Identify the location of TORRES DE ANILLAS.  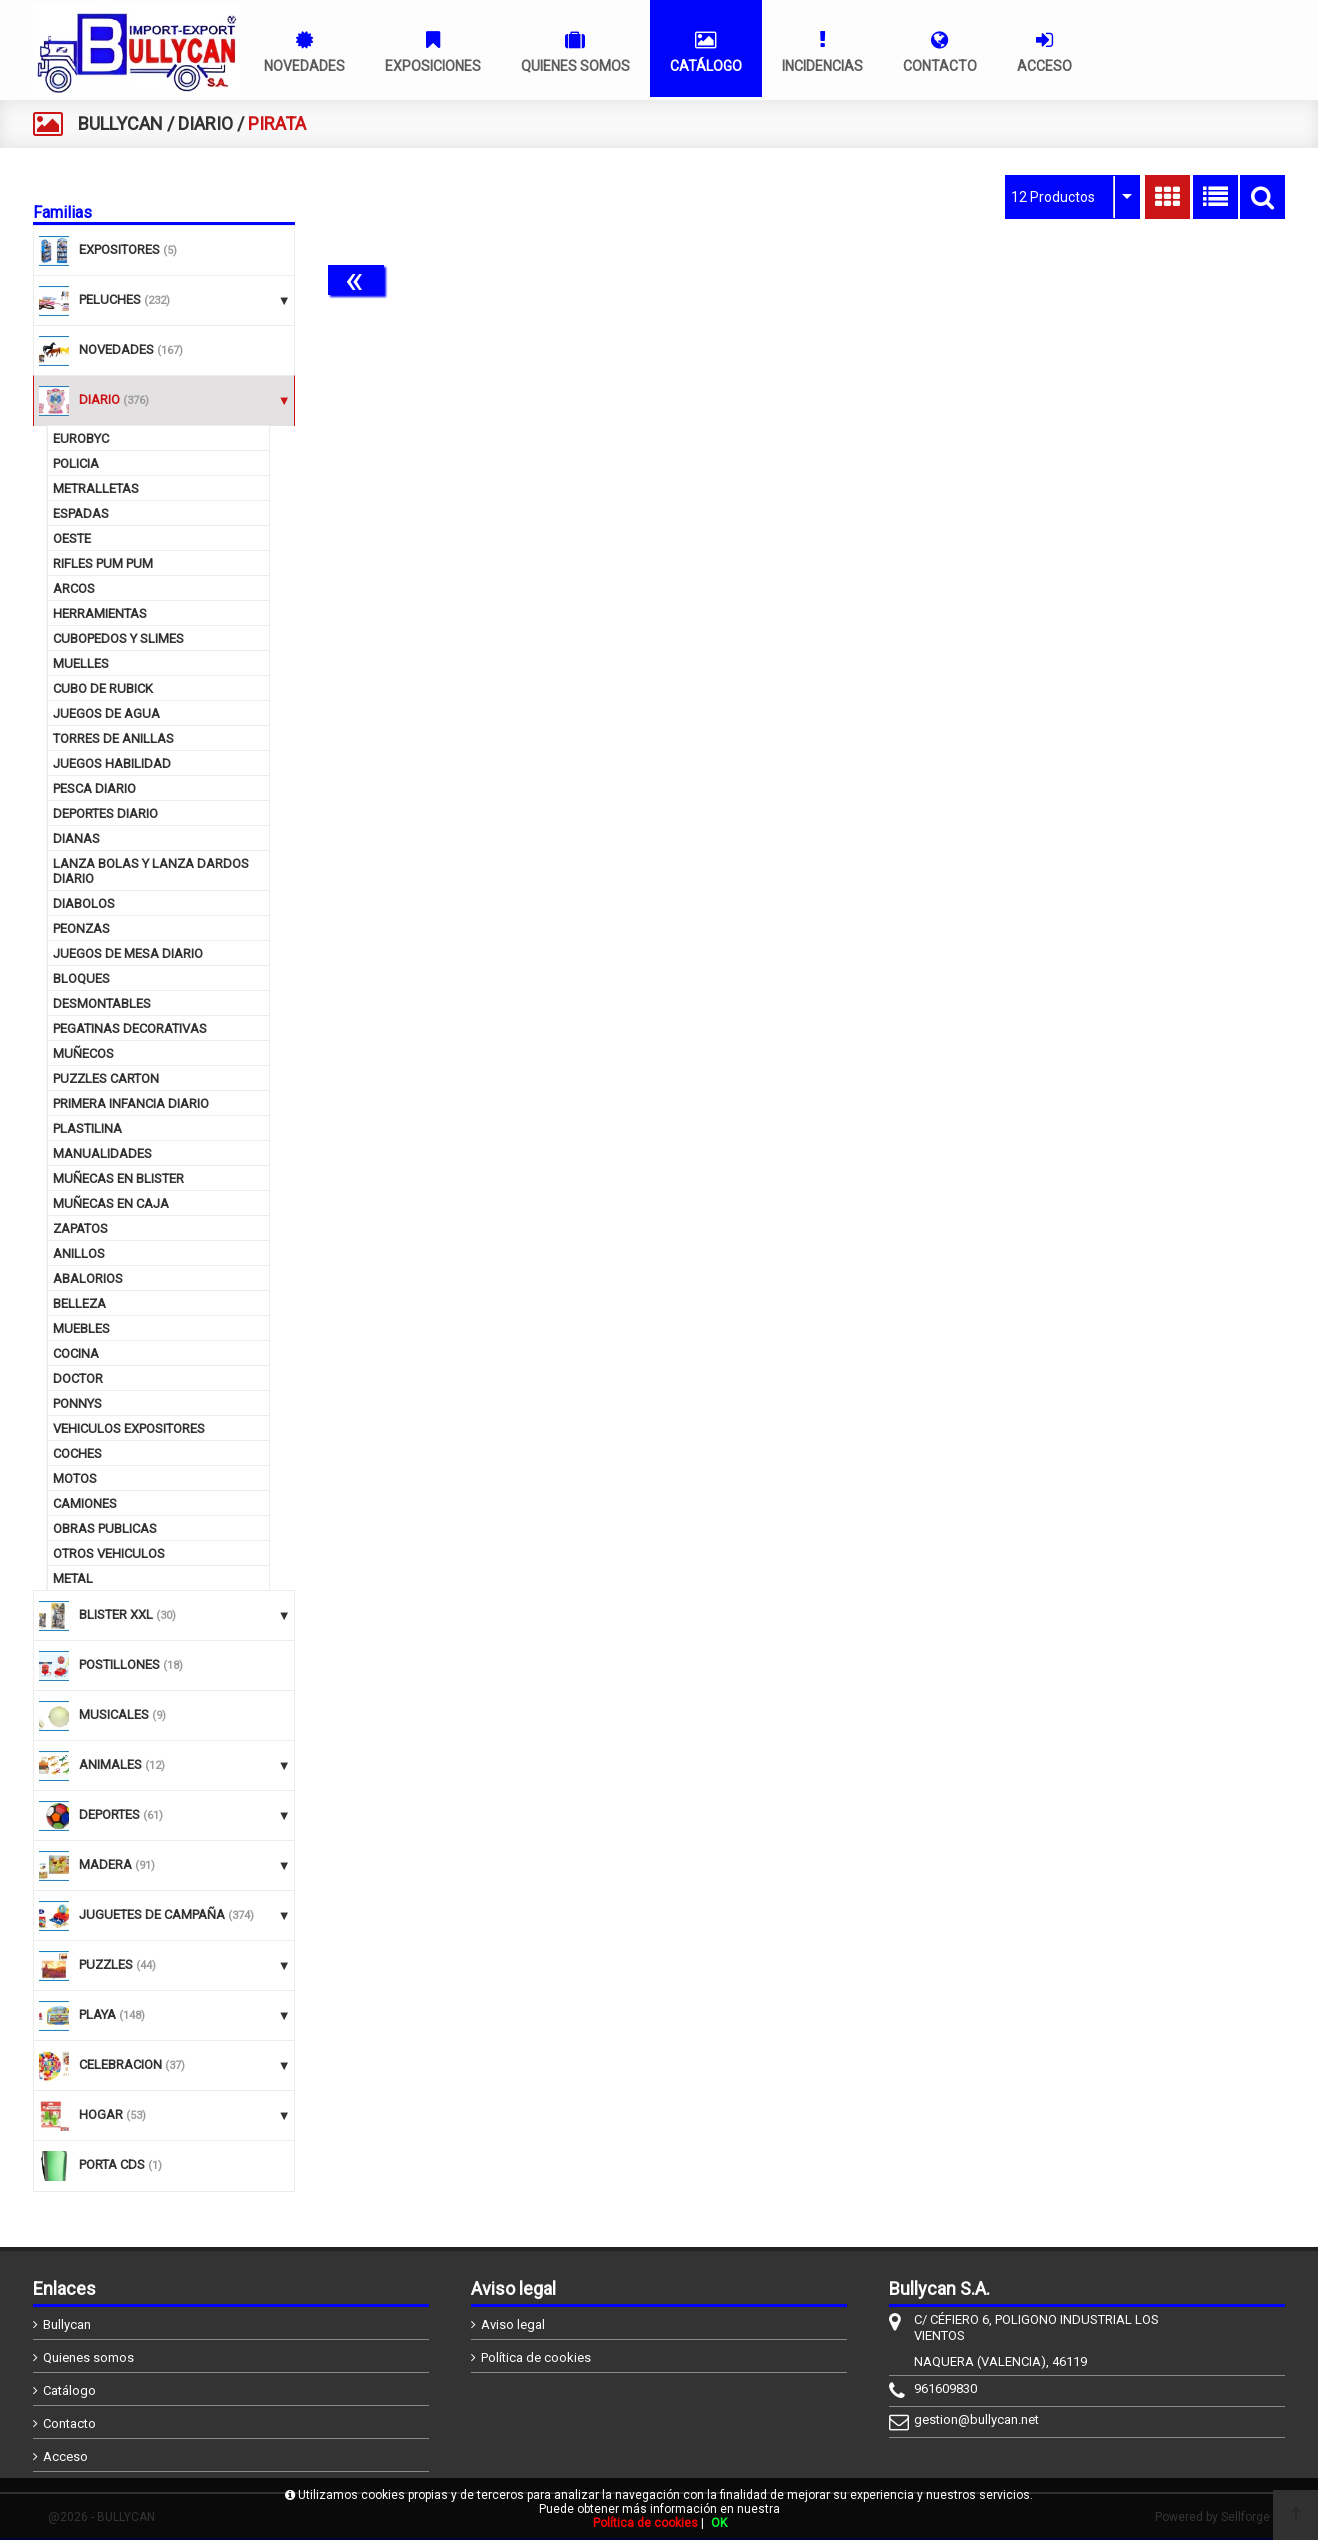
(113, 738).